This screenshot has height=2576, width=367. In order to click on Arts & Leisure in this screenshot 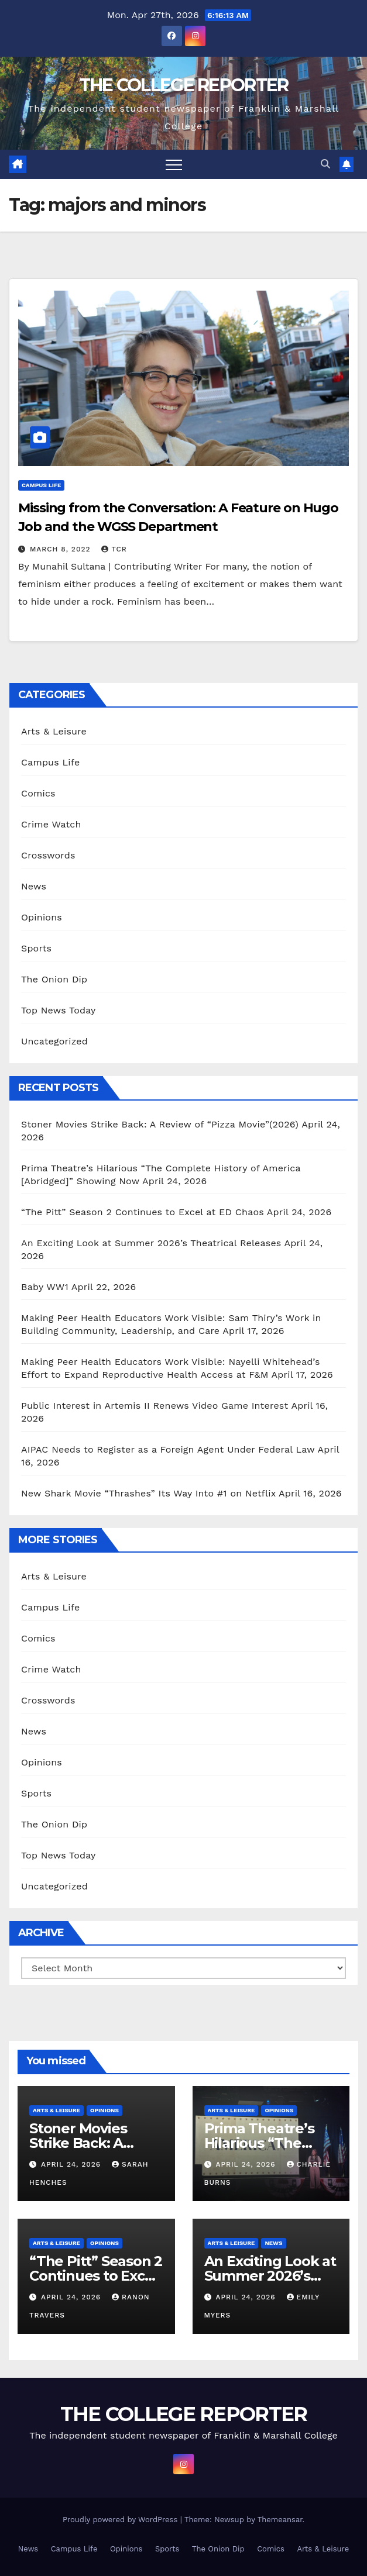, I will do `click(54, 731)`.